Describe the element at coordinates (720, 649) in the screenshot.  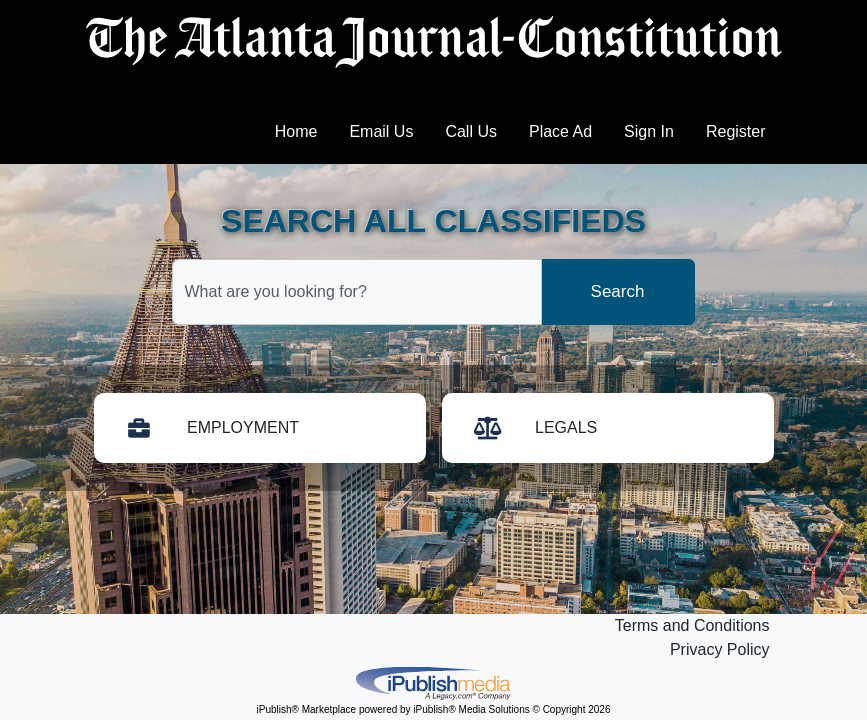
I see `Privacy Policy` at that location.